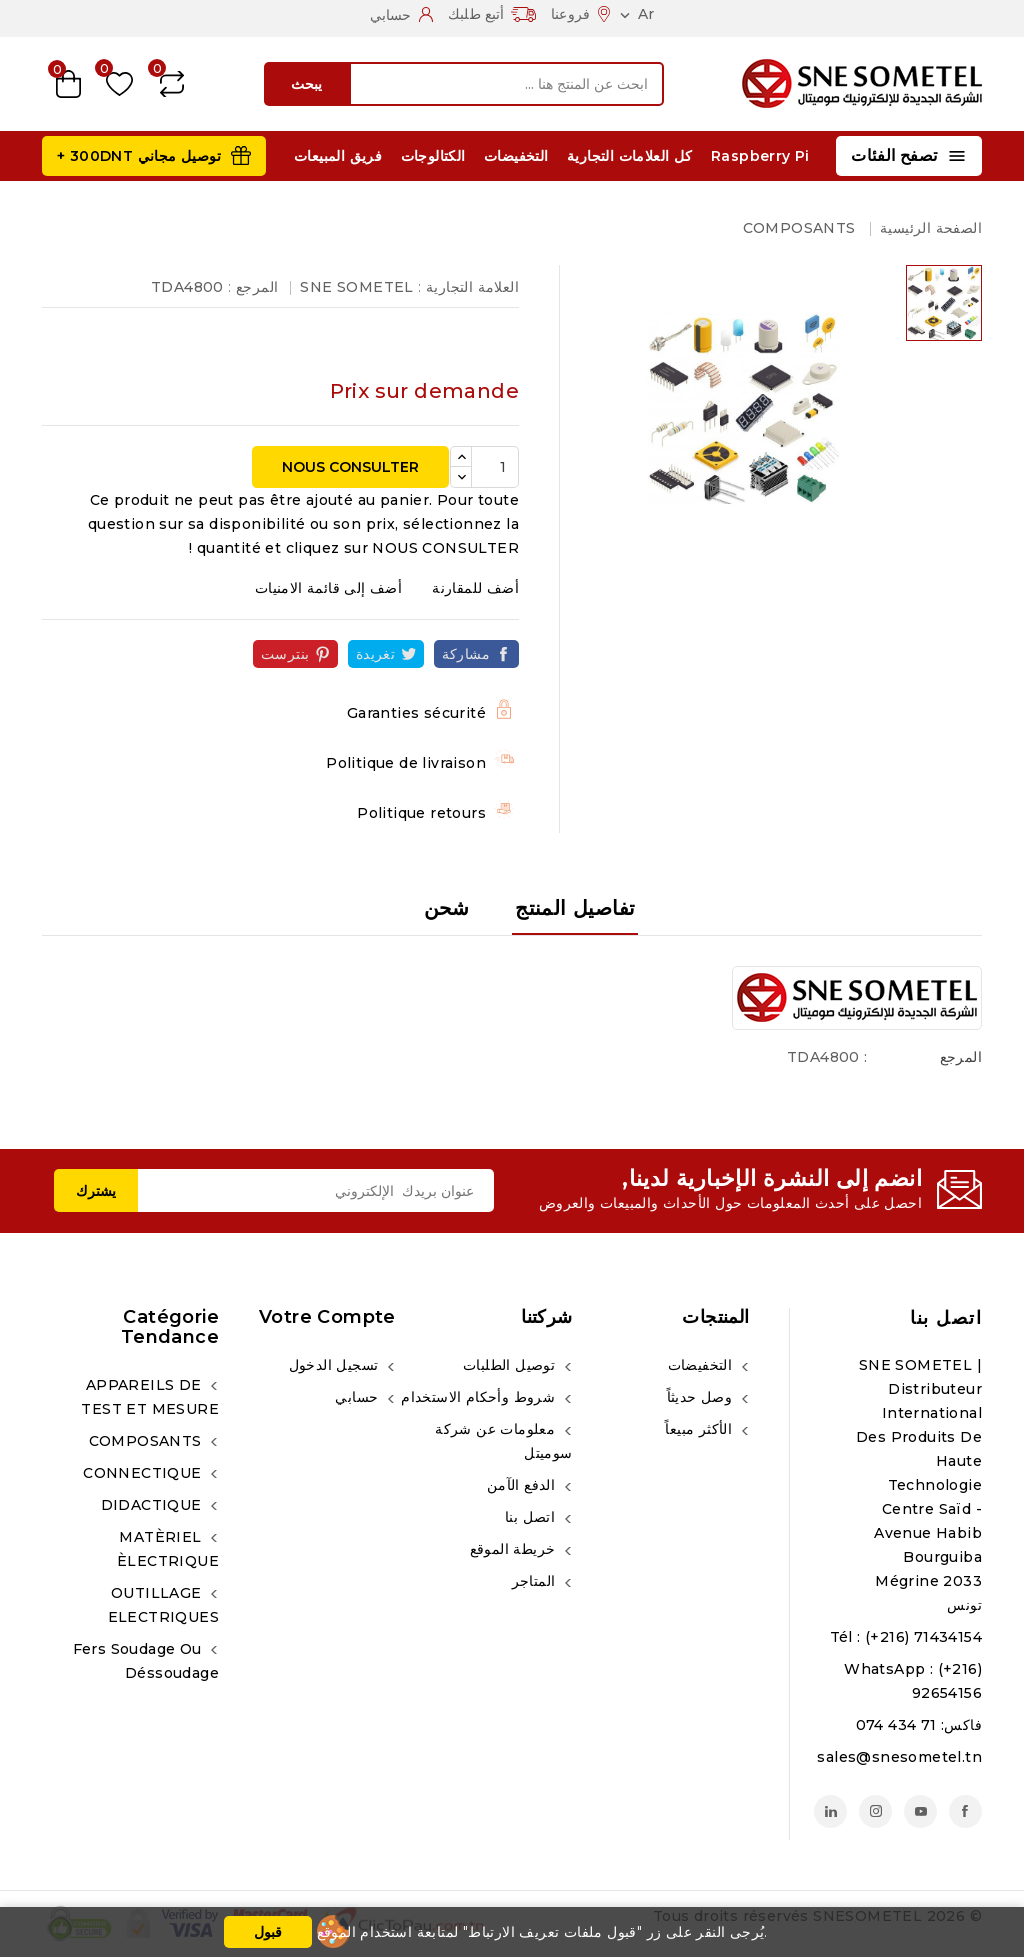  I want to click on تفاصيل المنتج [tab], so click(575, 908).